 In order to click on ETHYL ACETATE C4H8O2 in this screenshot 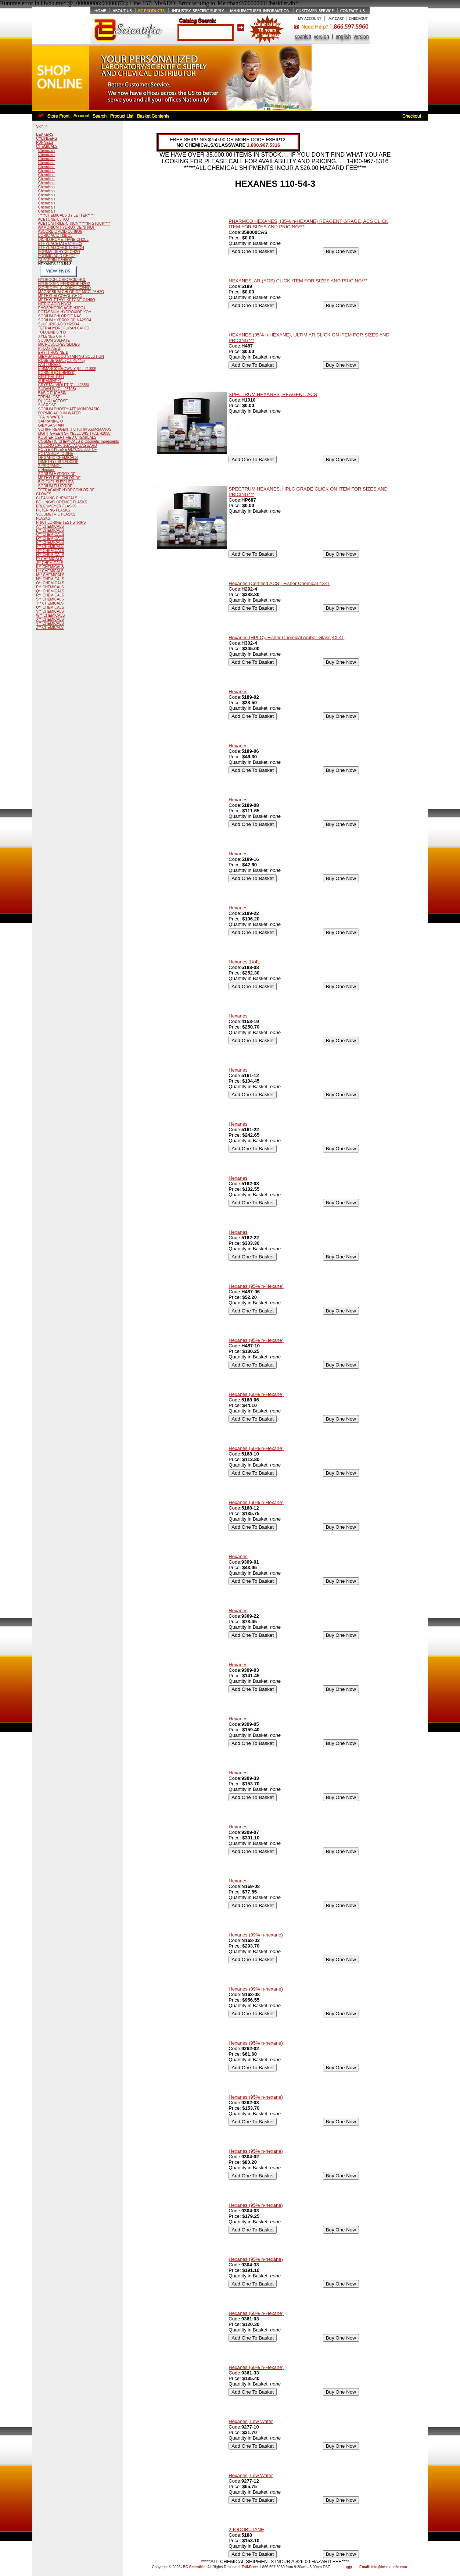, I will do `click(60, 244)`.